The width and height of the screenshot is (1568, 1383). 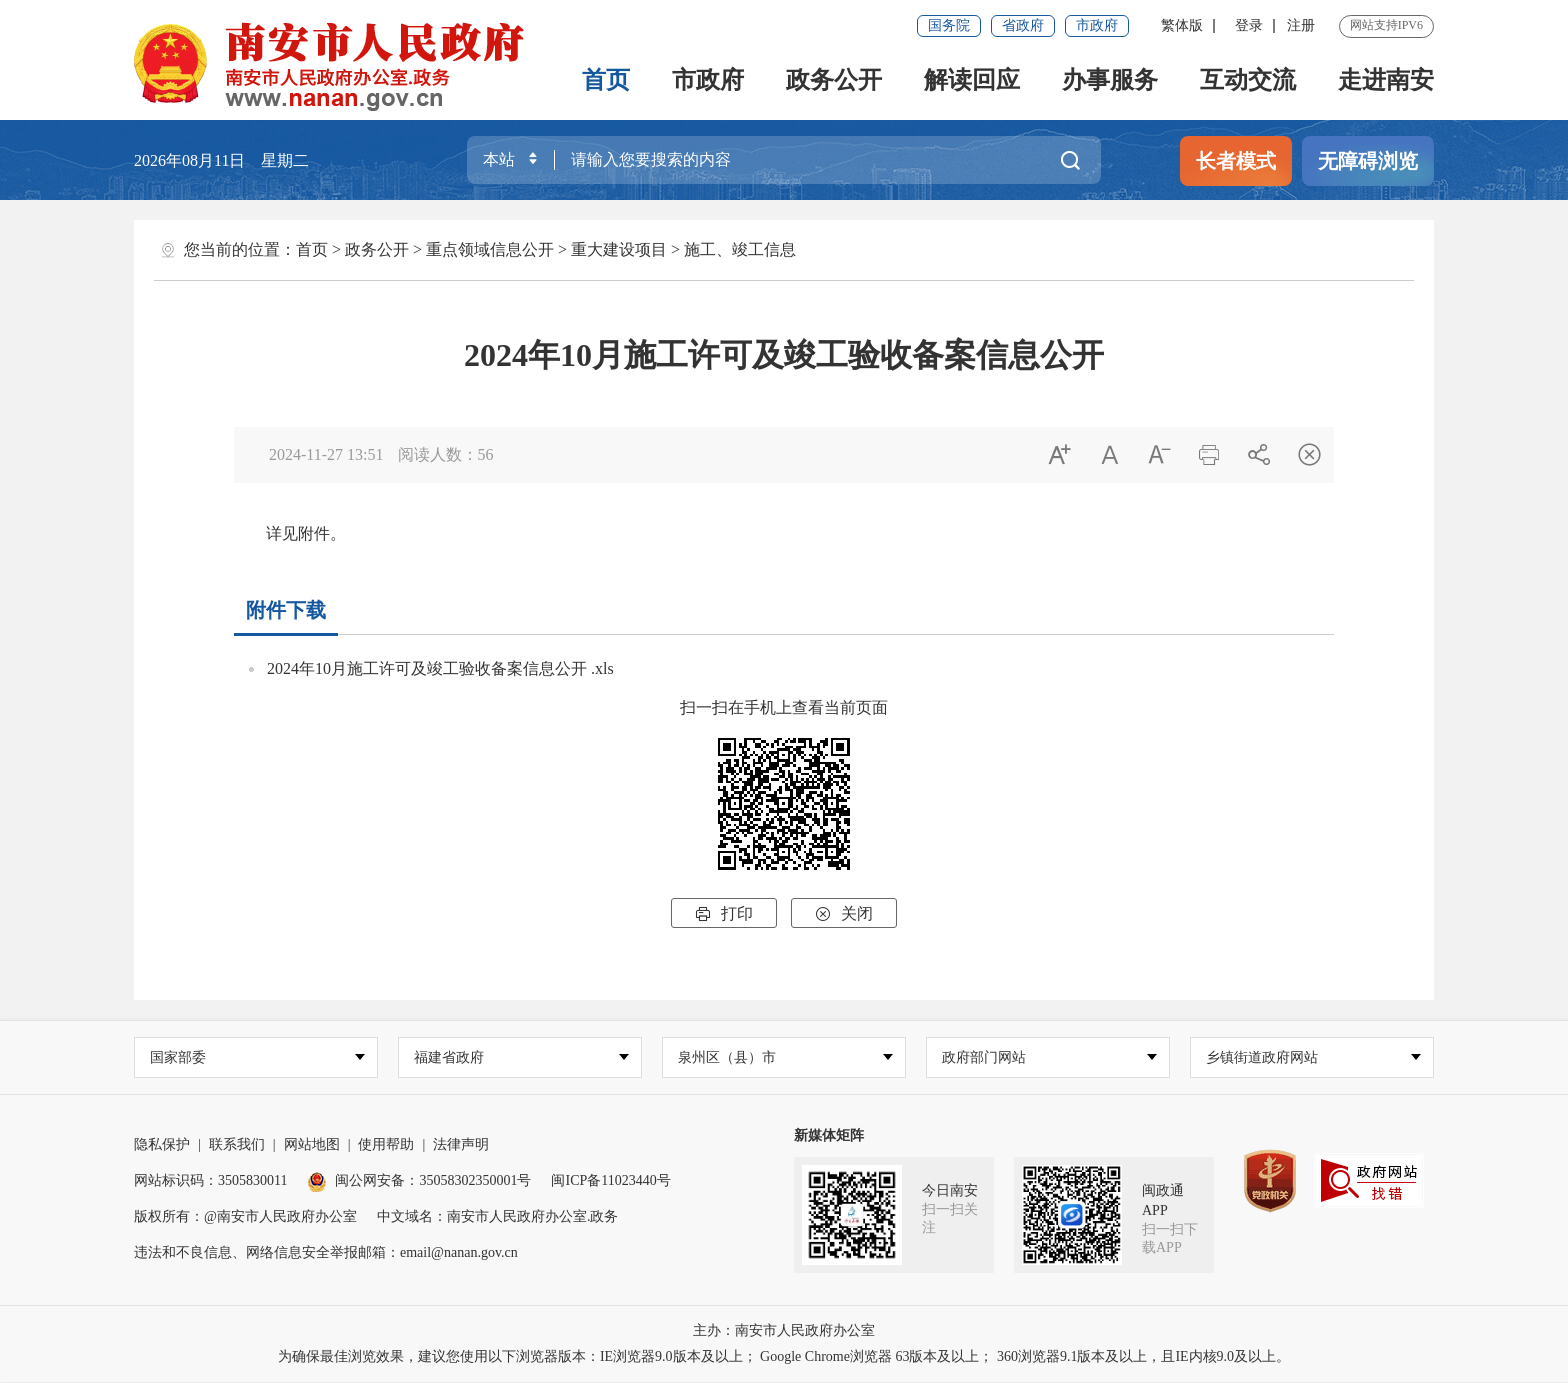 What do you see at coordinates (844, 913) in the screenshot?
I see `关闭` at bounding box center [844, 913].